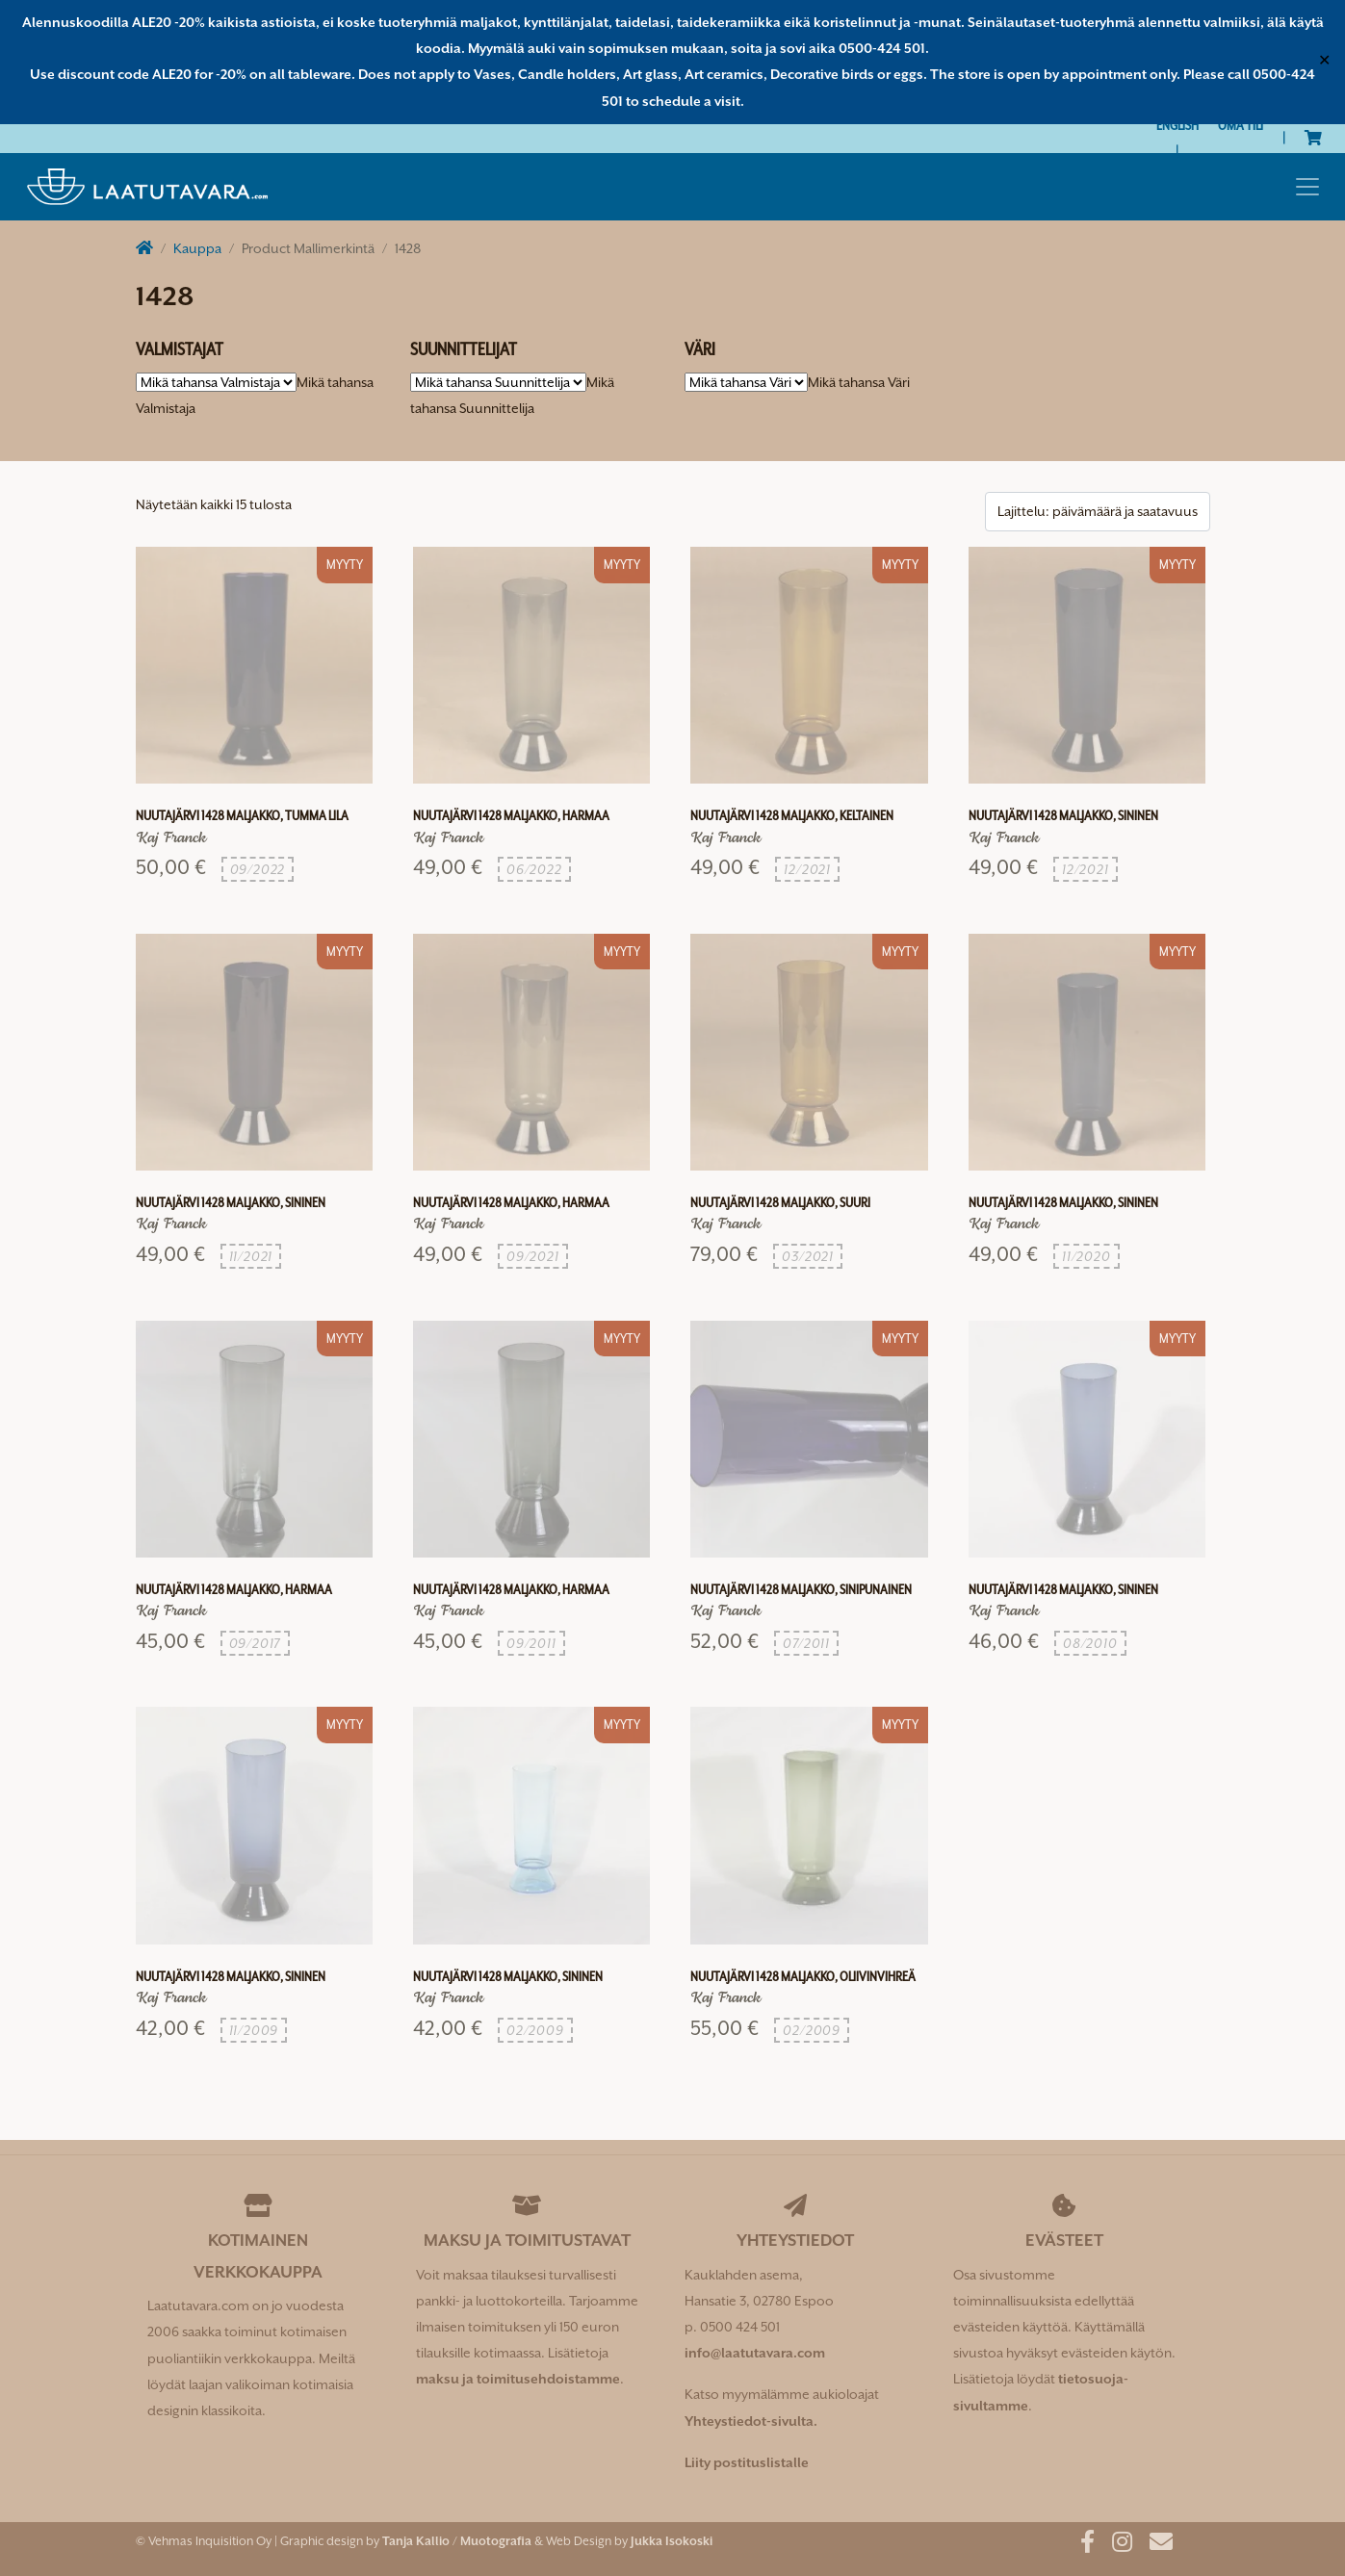 This screenshot has width=1345, height=2576. I want to click on [Switch to English], so click(1177, 126).